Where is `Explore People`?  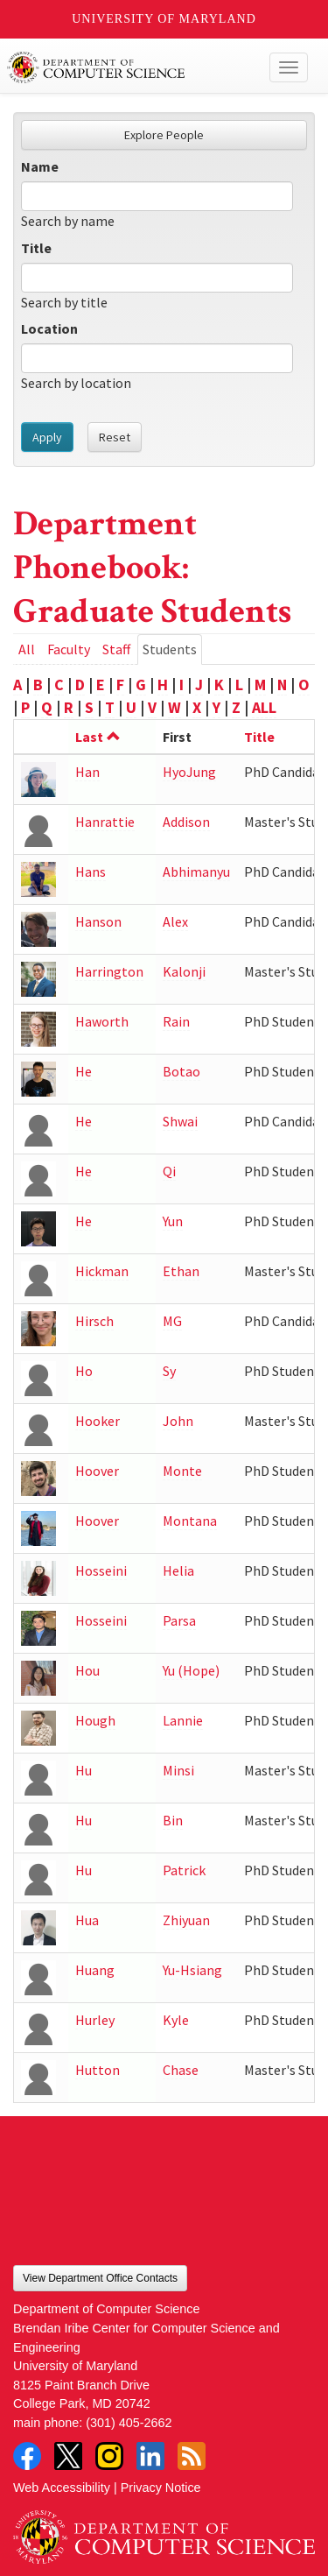
Explore People is located at coordinates (164, 135).